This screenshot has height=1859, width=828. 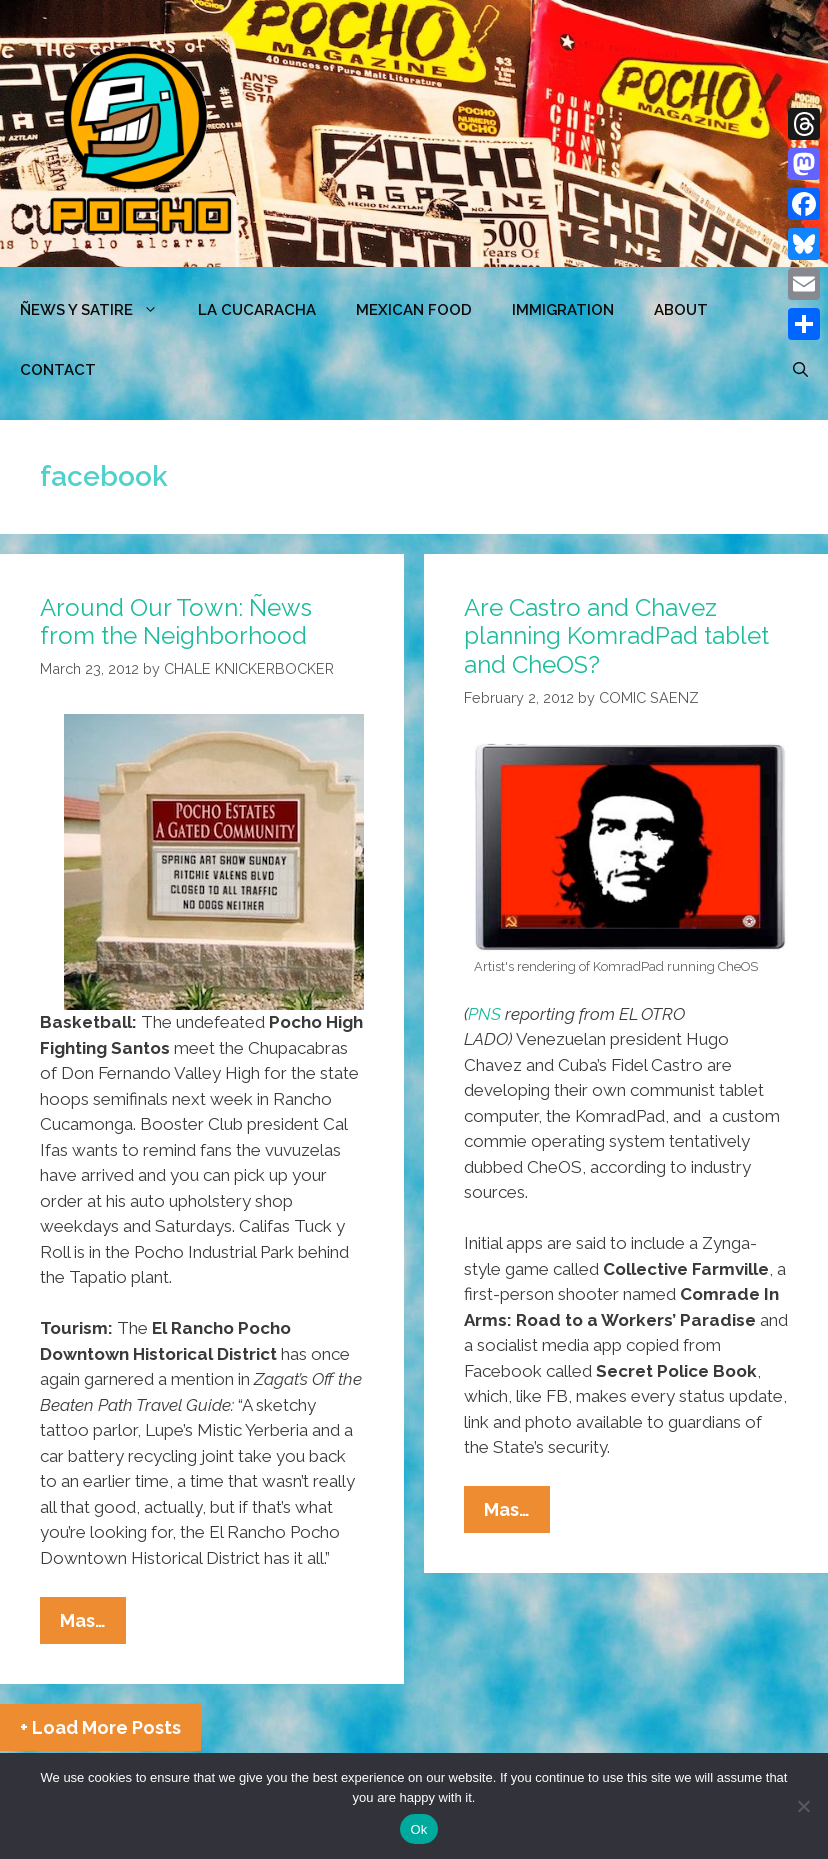 What do you see at coordinates (100, 1727) in the screenshot?
I see `+ Load More Posts` at bounding box center [100, 1727].